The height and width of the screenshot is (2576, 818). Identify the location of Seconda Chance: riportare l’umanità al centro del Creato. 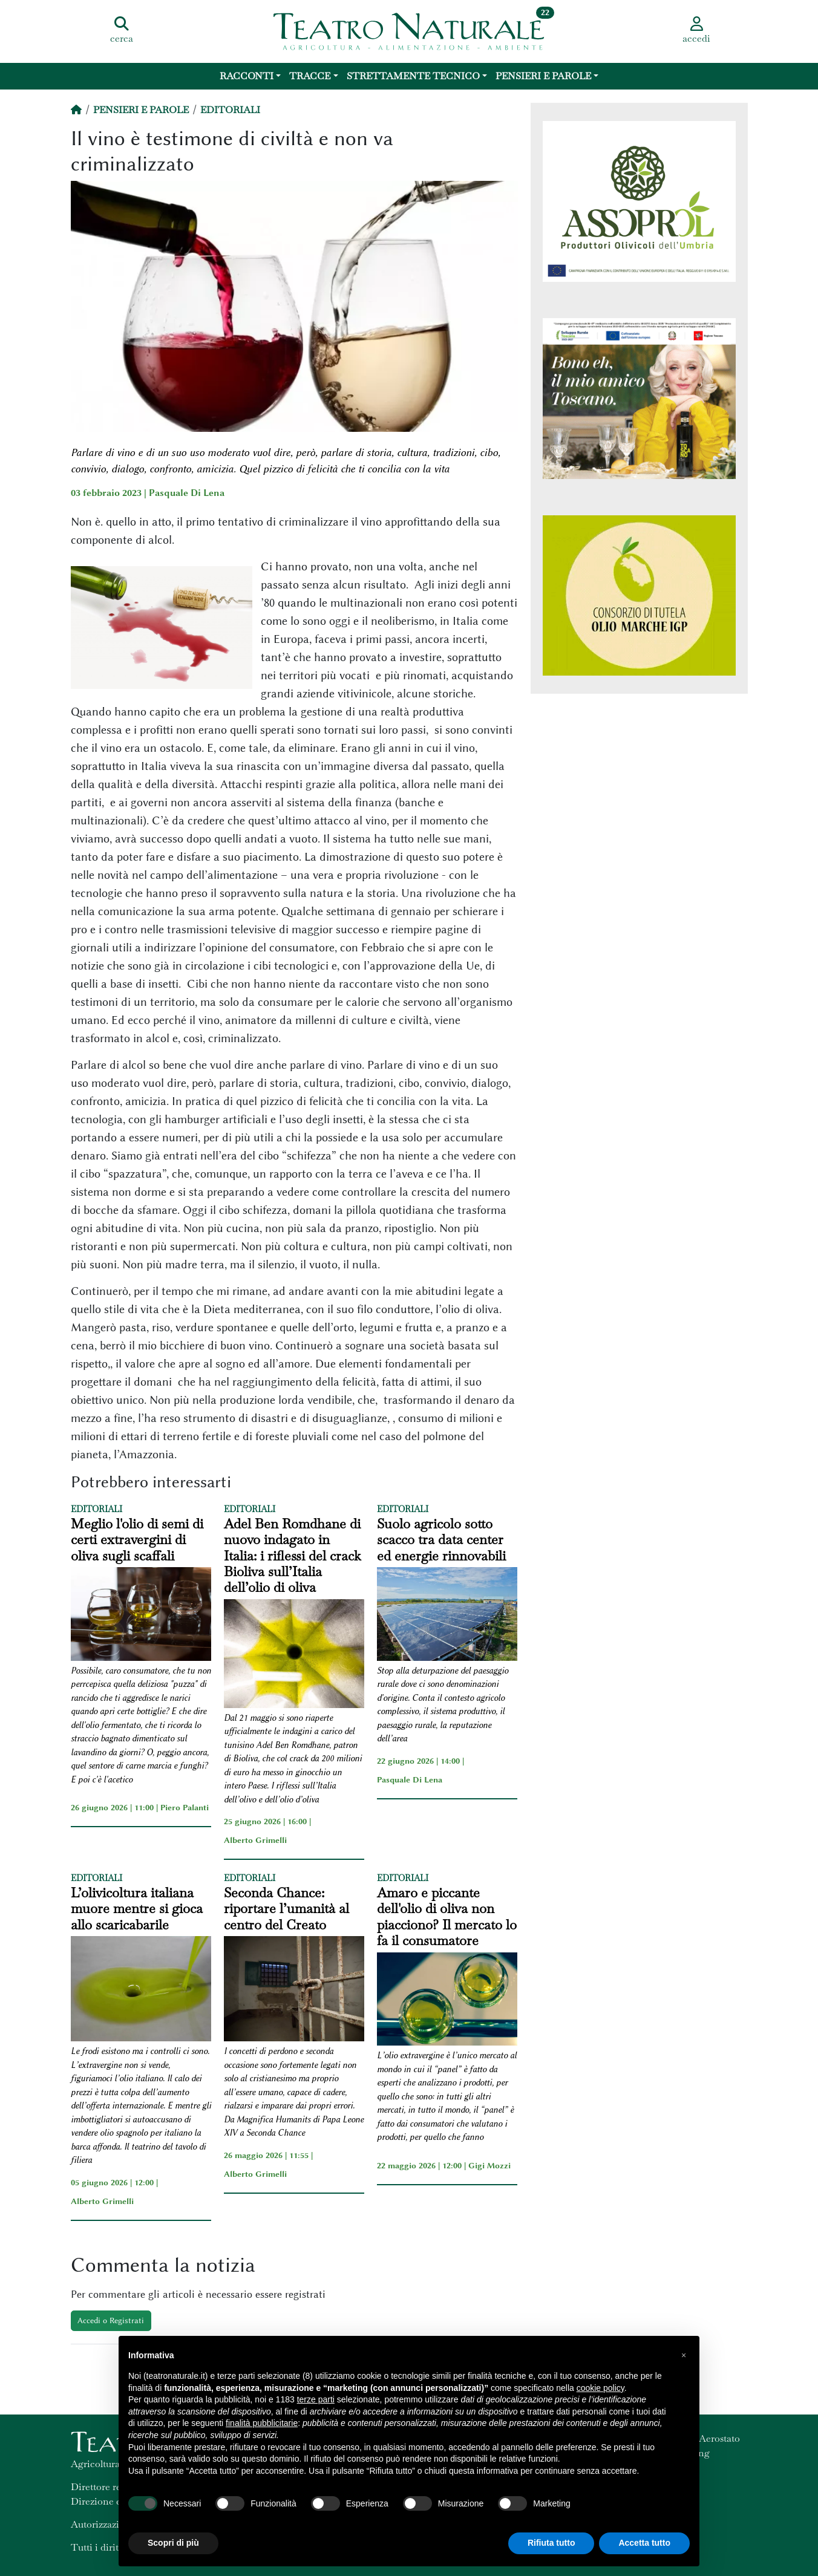
(286, 1908).